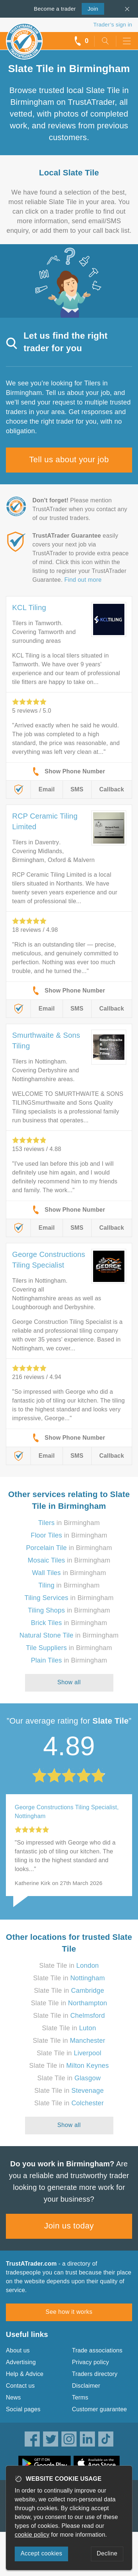 The image size is (138, 2576). I want to click on Advertising, so click(21, 2362).